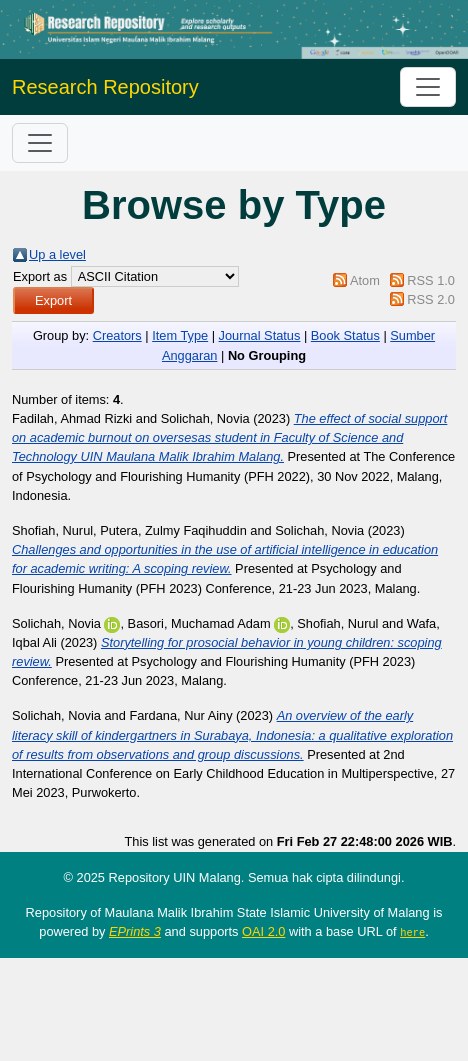 The height and width of the screenshot is (1061, 468). Describe the element at coordinates (105, 87) in the screenshot. I see `Research Repository` at that location.